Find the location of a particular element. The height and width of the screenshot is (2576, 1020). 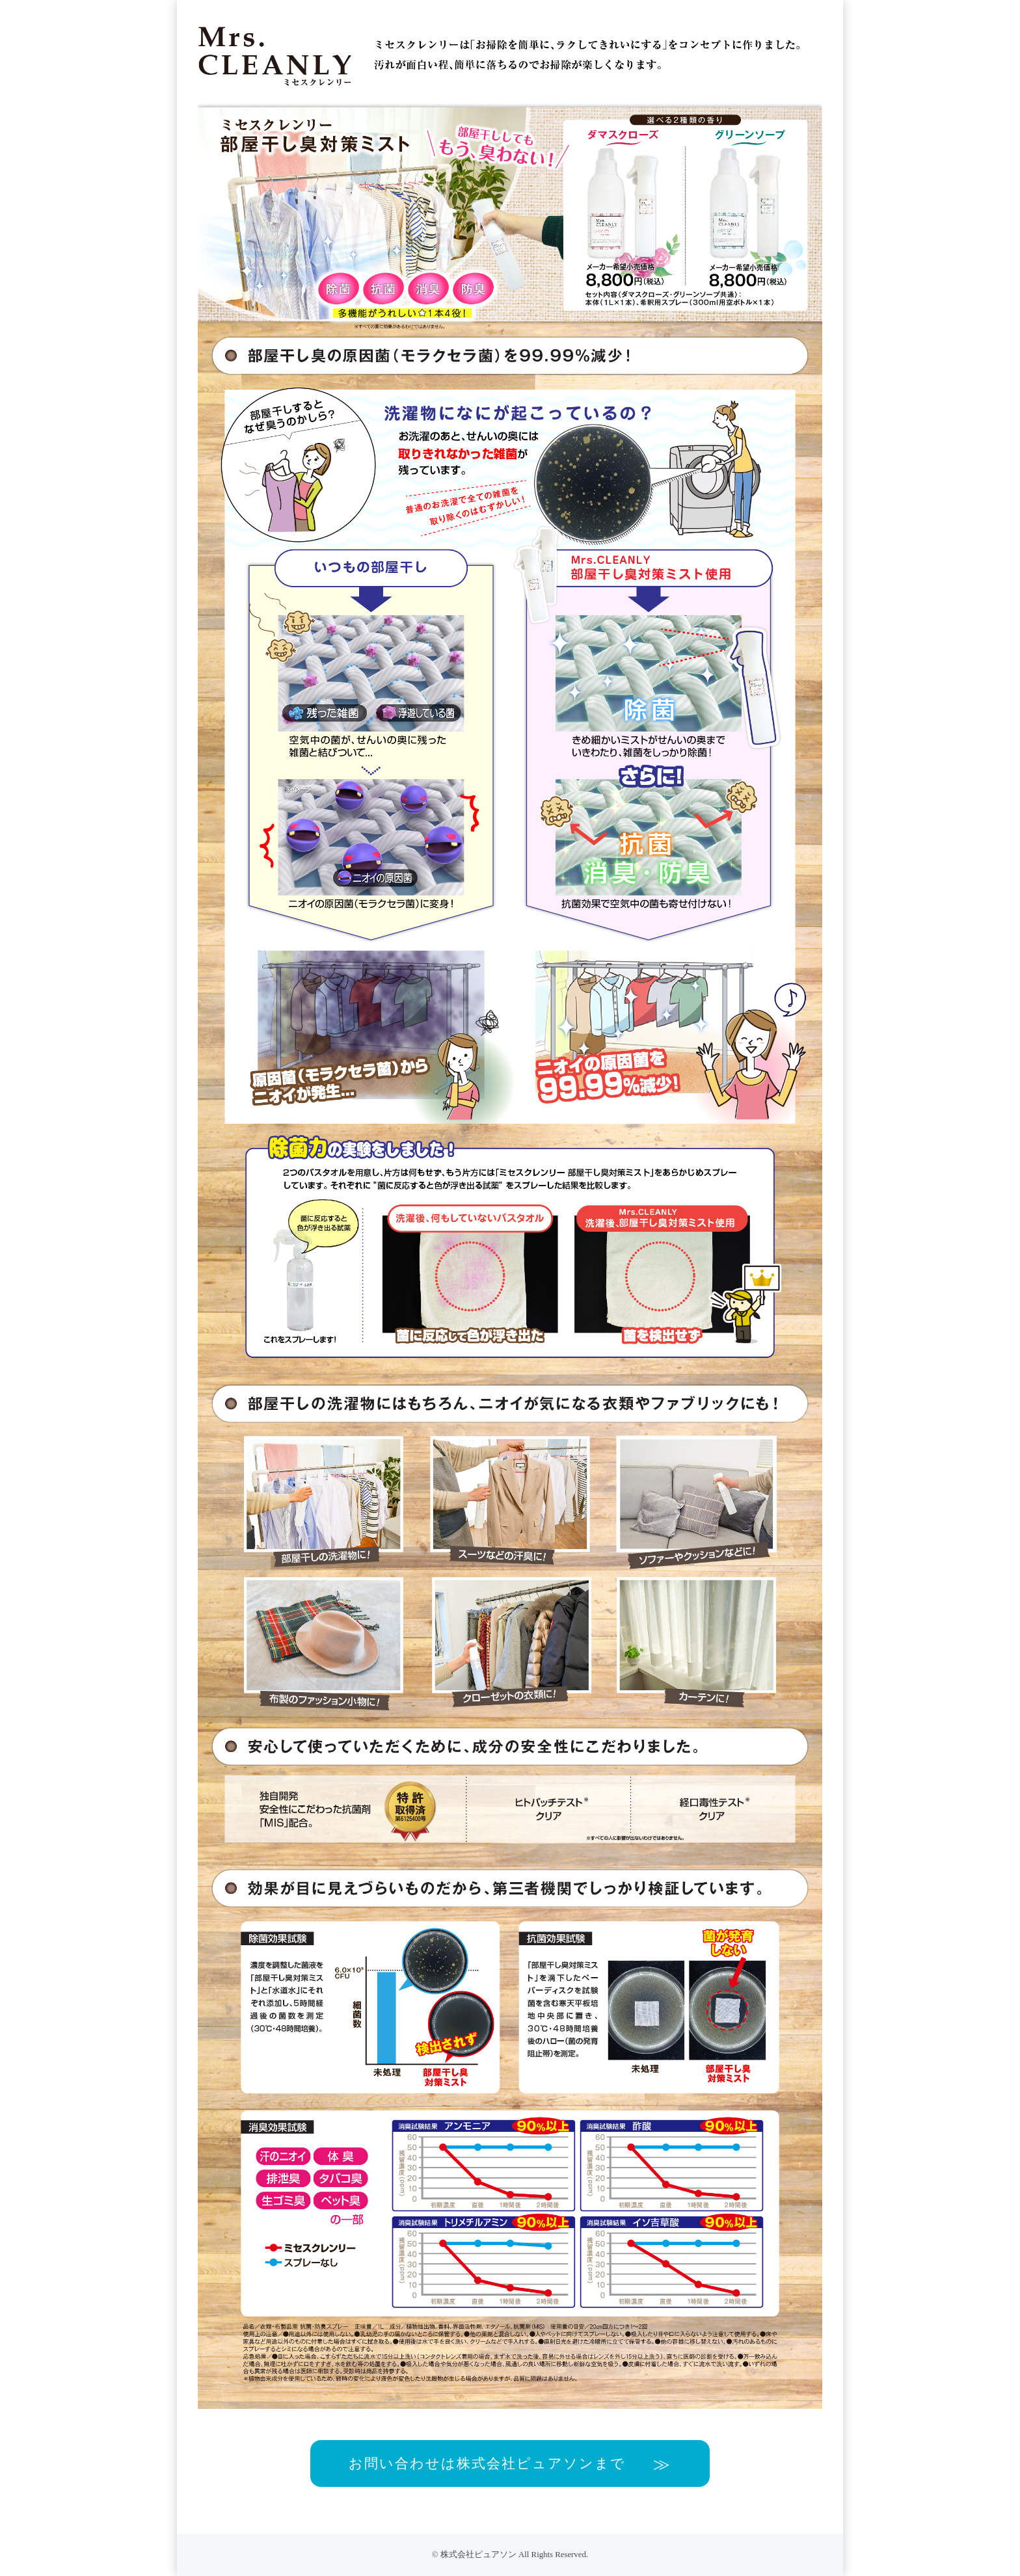

株式会社ピュアソン is located at coordinates (478, 2554).